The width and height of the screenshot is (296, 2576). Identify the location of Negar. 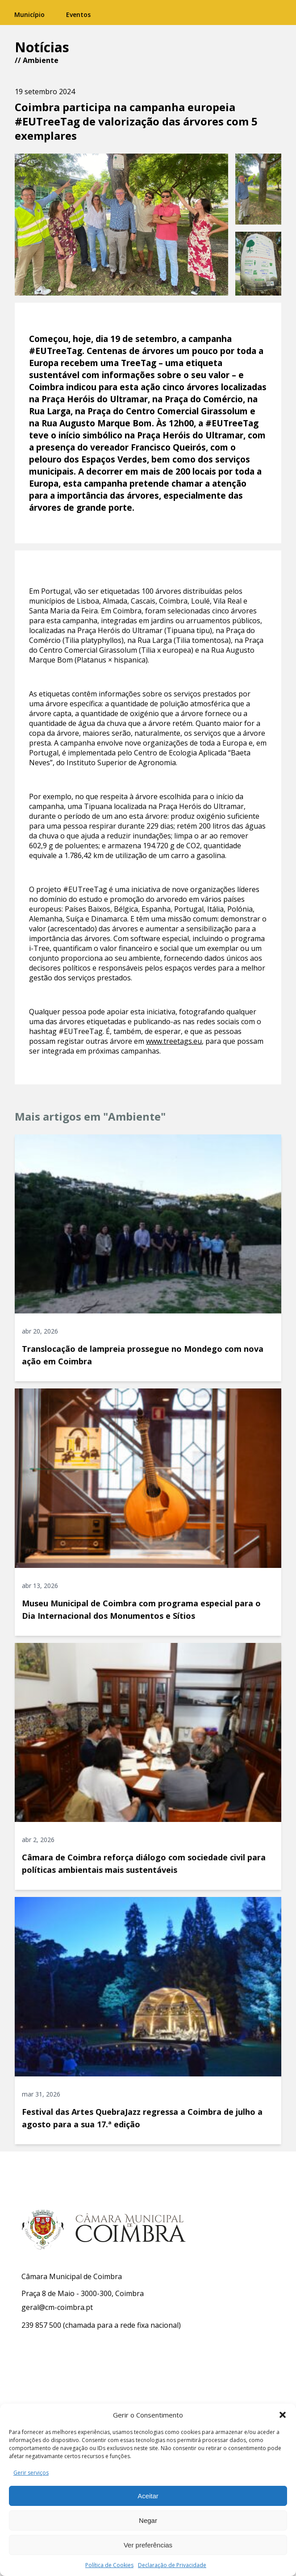
(148, 2520).